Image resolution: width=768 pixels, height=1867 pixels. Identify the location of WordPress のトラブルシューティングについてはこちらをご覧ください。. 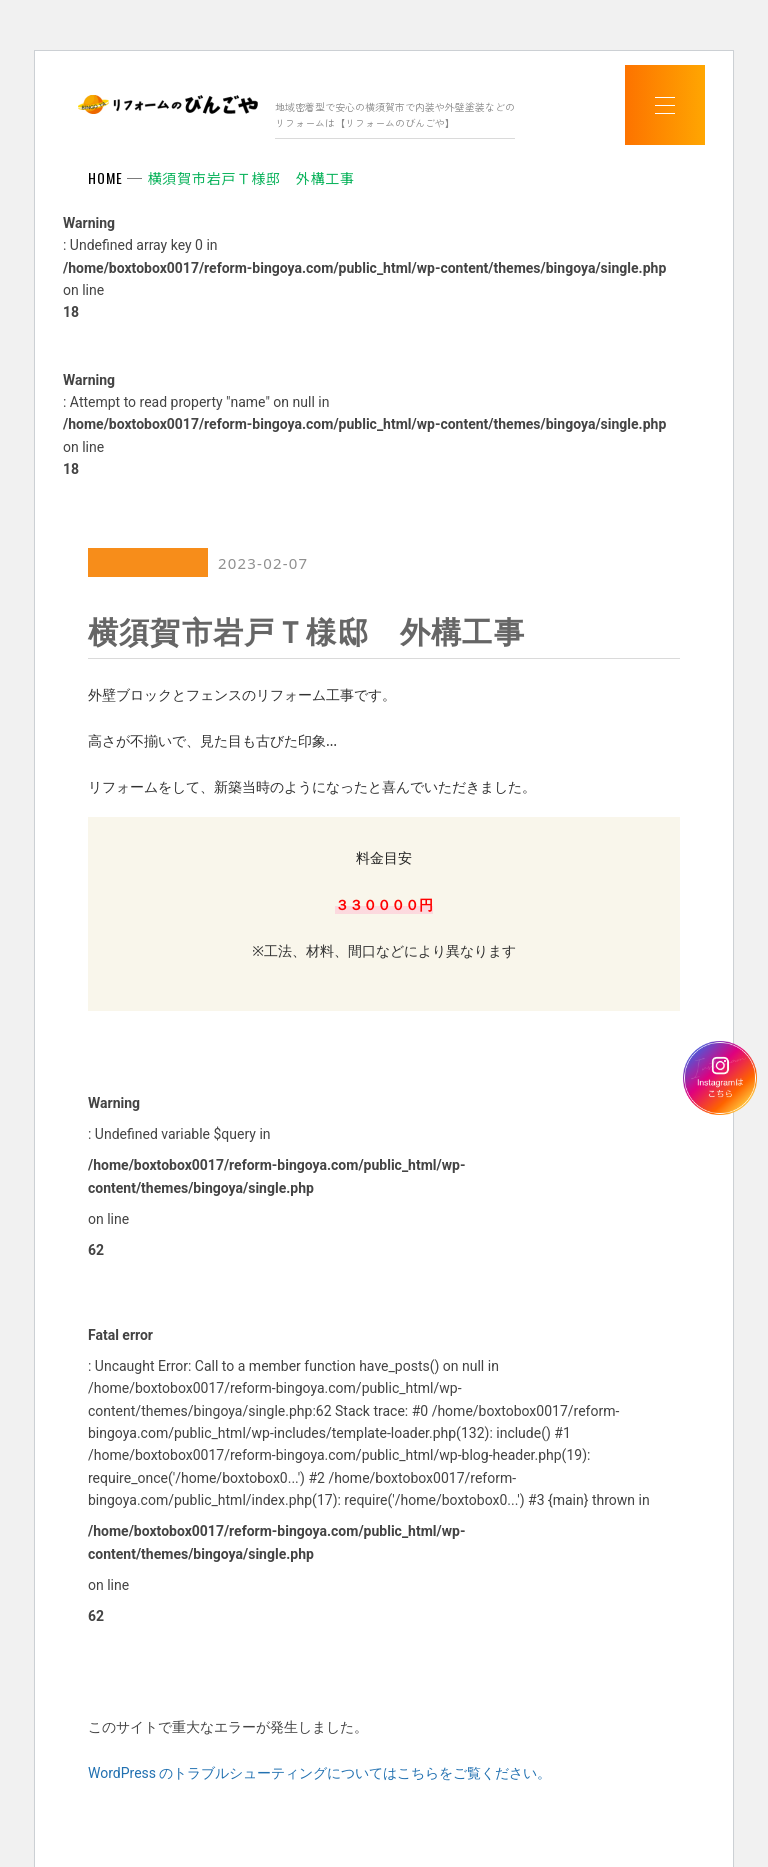
(320, 1773).